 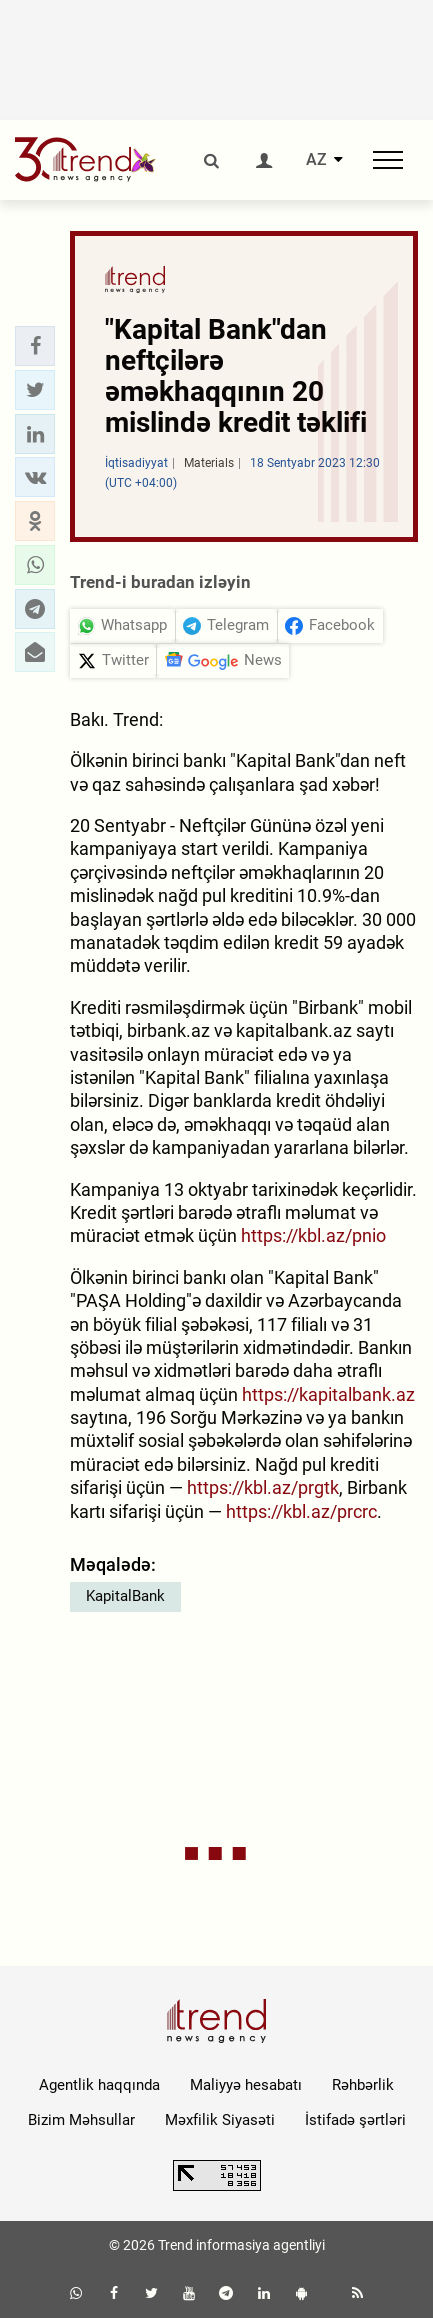 What do you see at coordinates (301, 1511) in the screenshot?
I see `https://kbl.az/prcrc` at bounding box center [301, 1511].